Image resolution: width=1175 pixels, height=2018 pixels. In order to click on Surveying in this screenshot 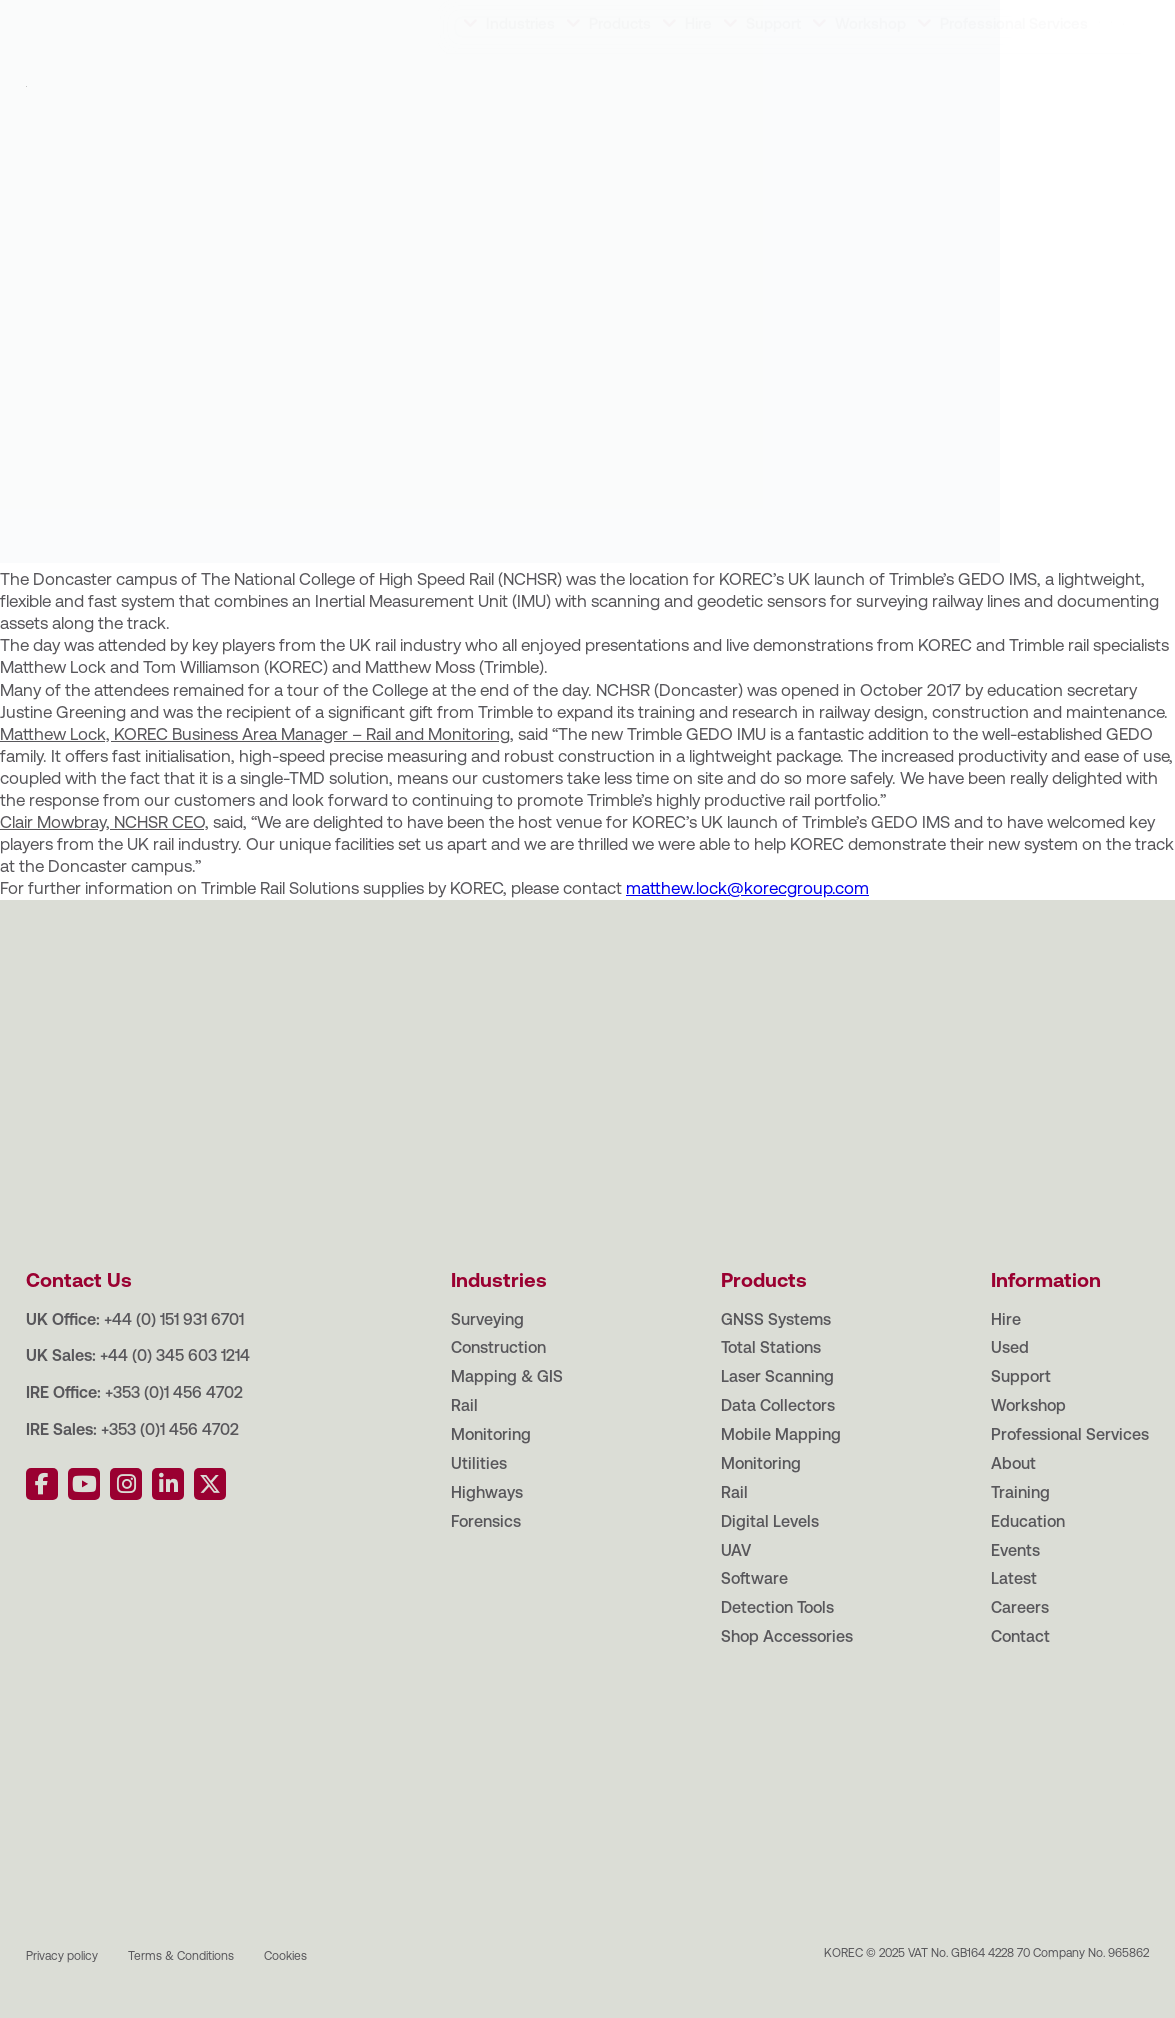, I will do `click(487, 1319)`.